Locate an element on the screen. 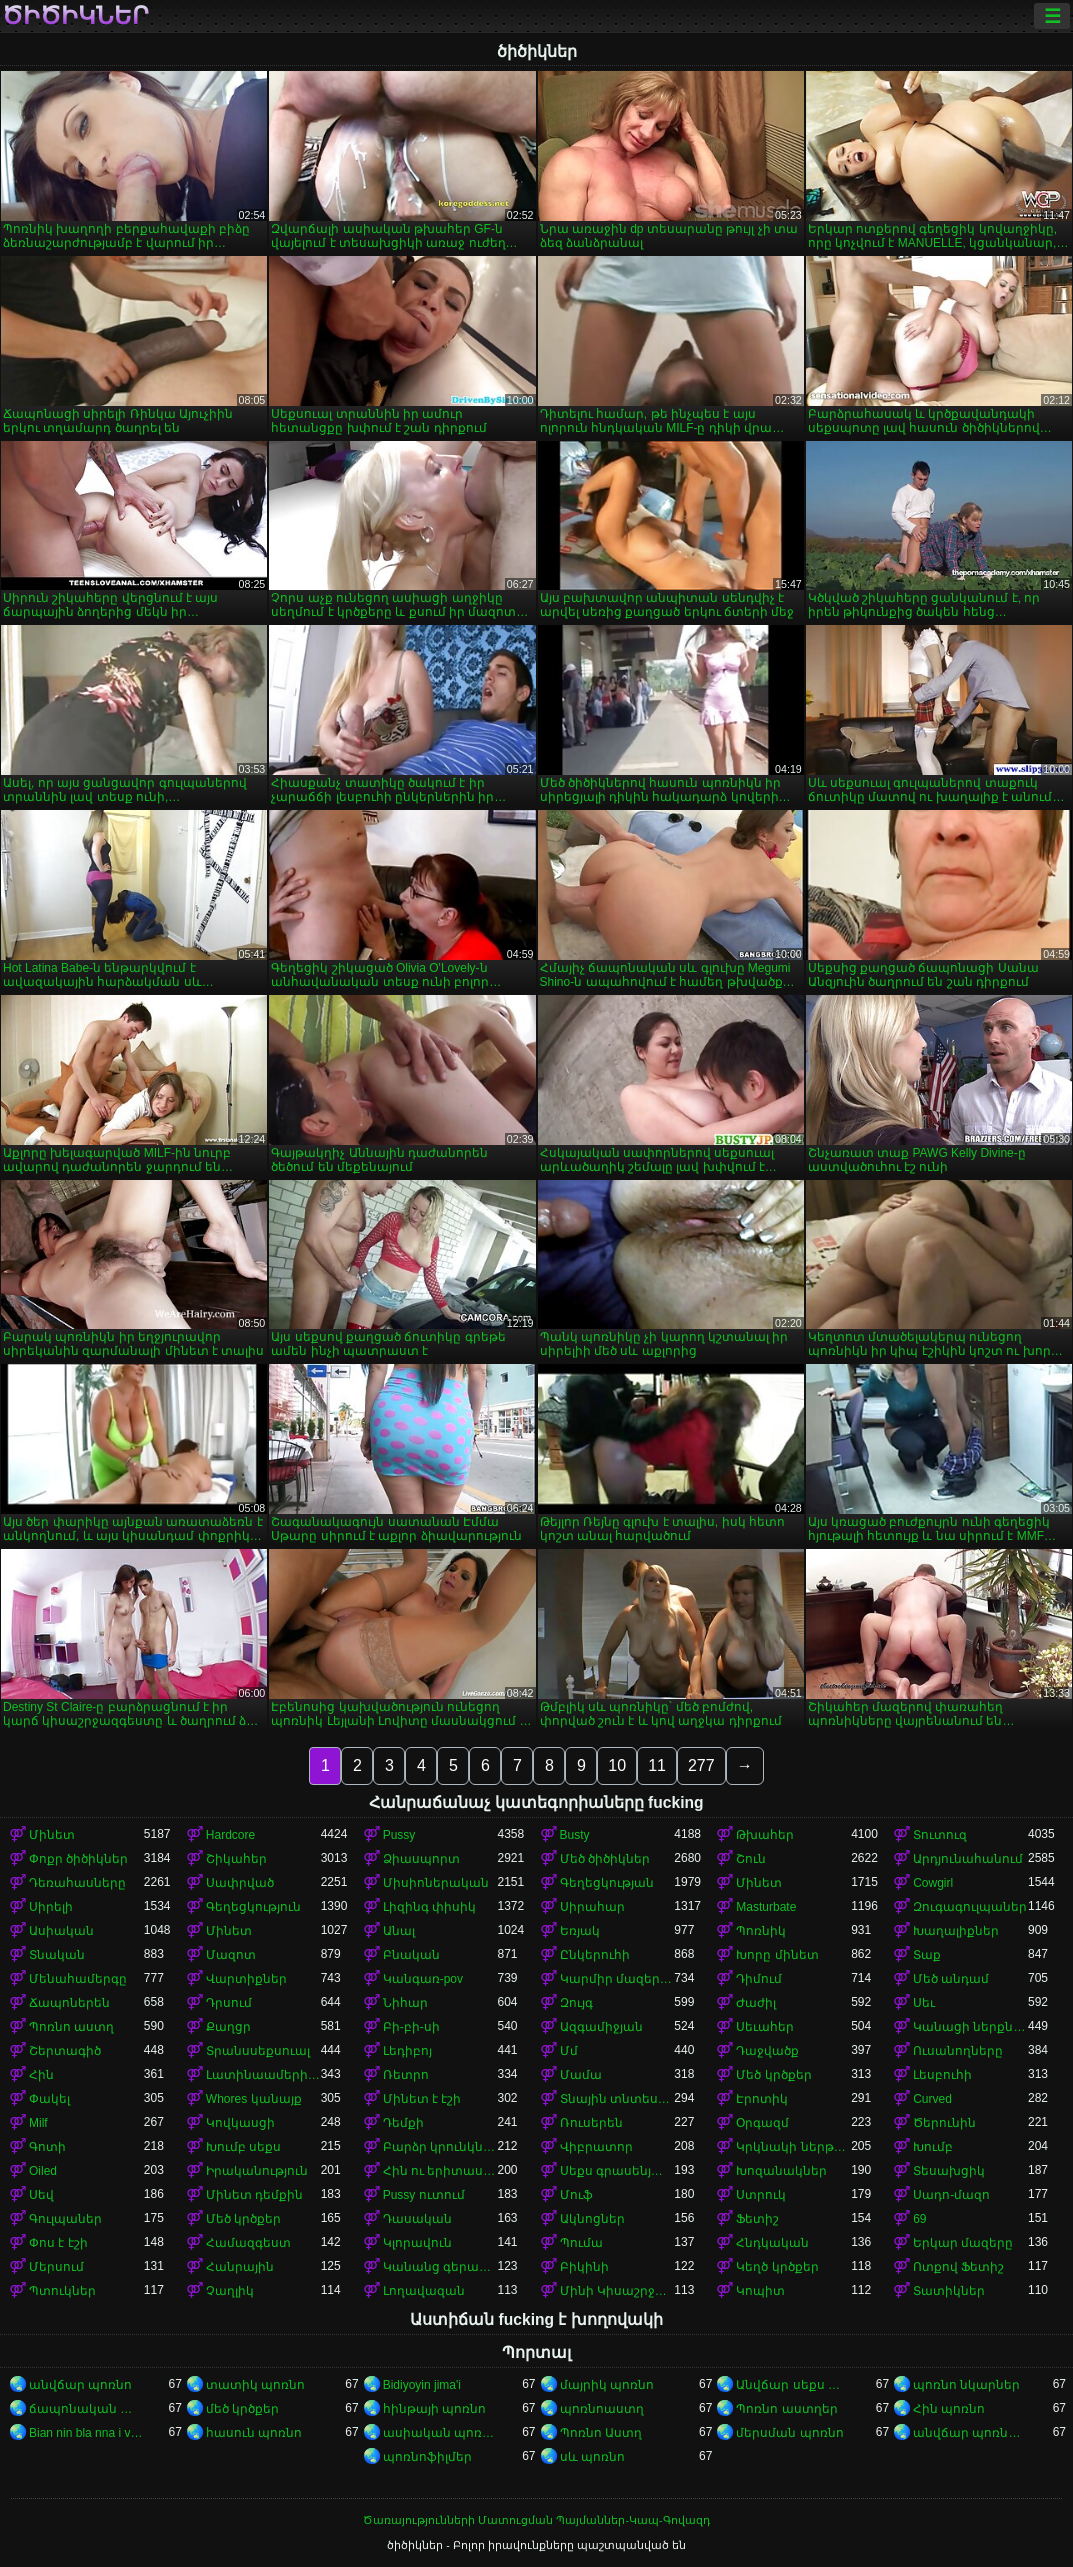 The image size is (1073, 2567). Milf is located at coordinates (38, 2123).